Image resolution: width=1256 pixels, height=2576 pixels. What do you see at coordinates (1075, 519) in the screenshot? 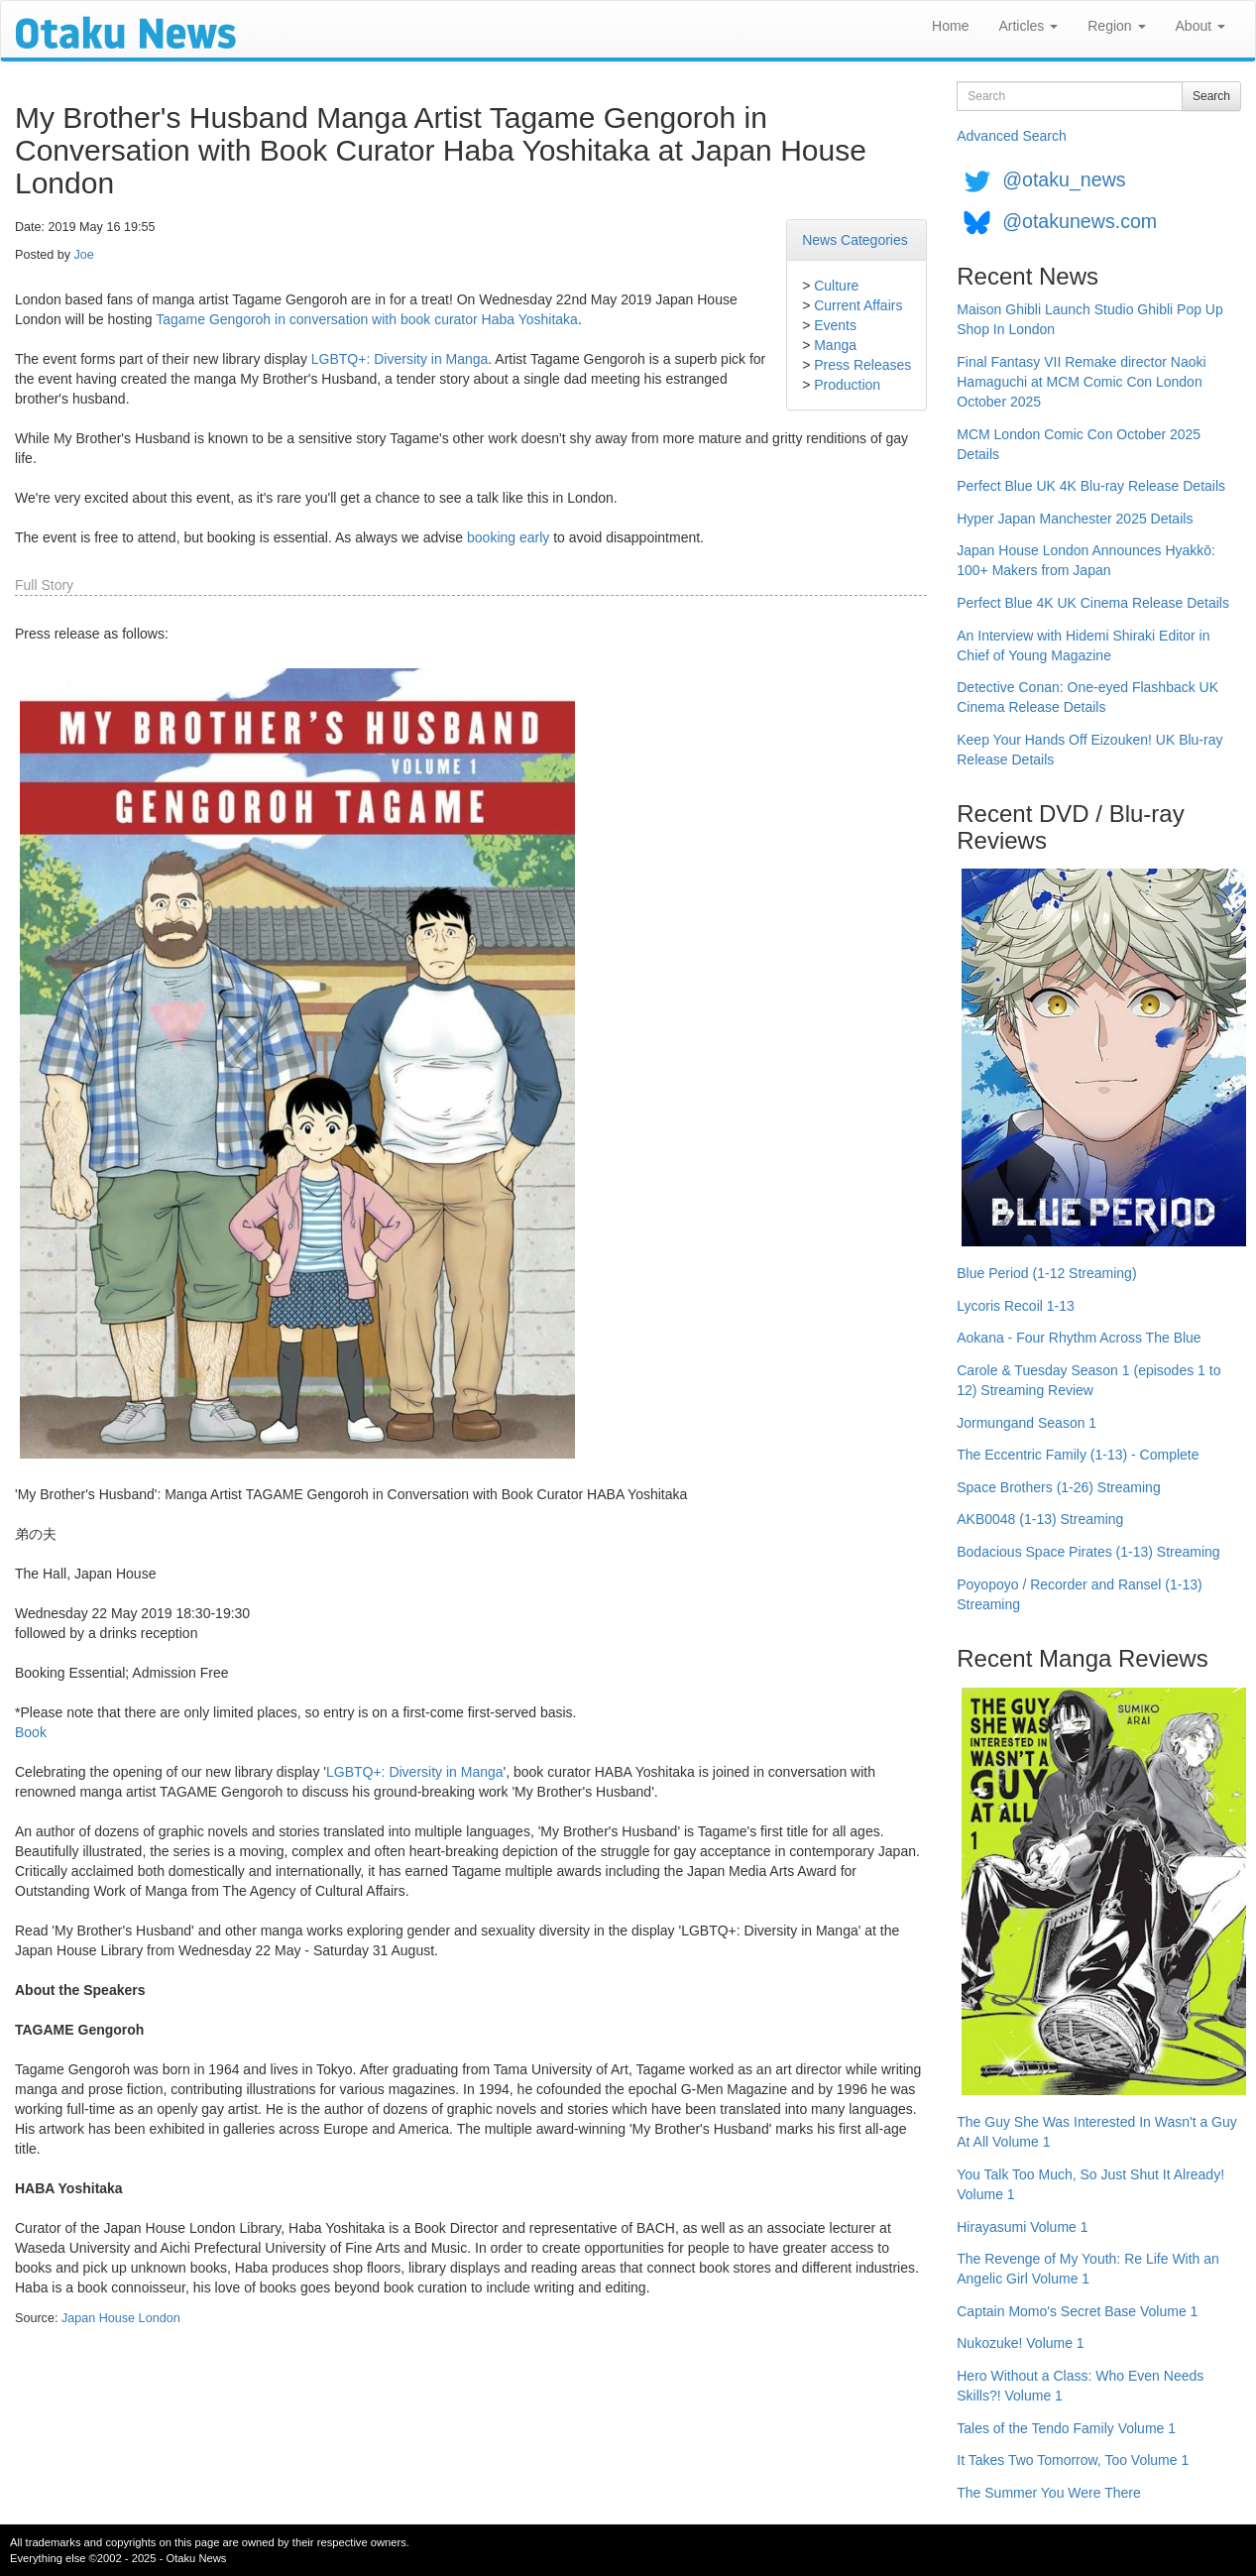
I see `Hyper Japan Manchester 2025 Details` at bounding box center [1075, 519].